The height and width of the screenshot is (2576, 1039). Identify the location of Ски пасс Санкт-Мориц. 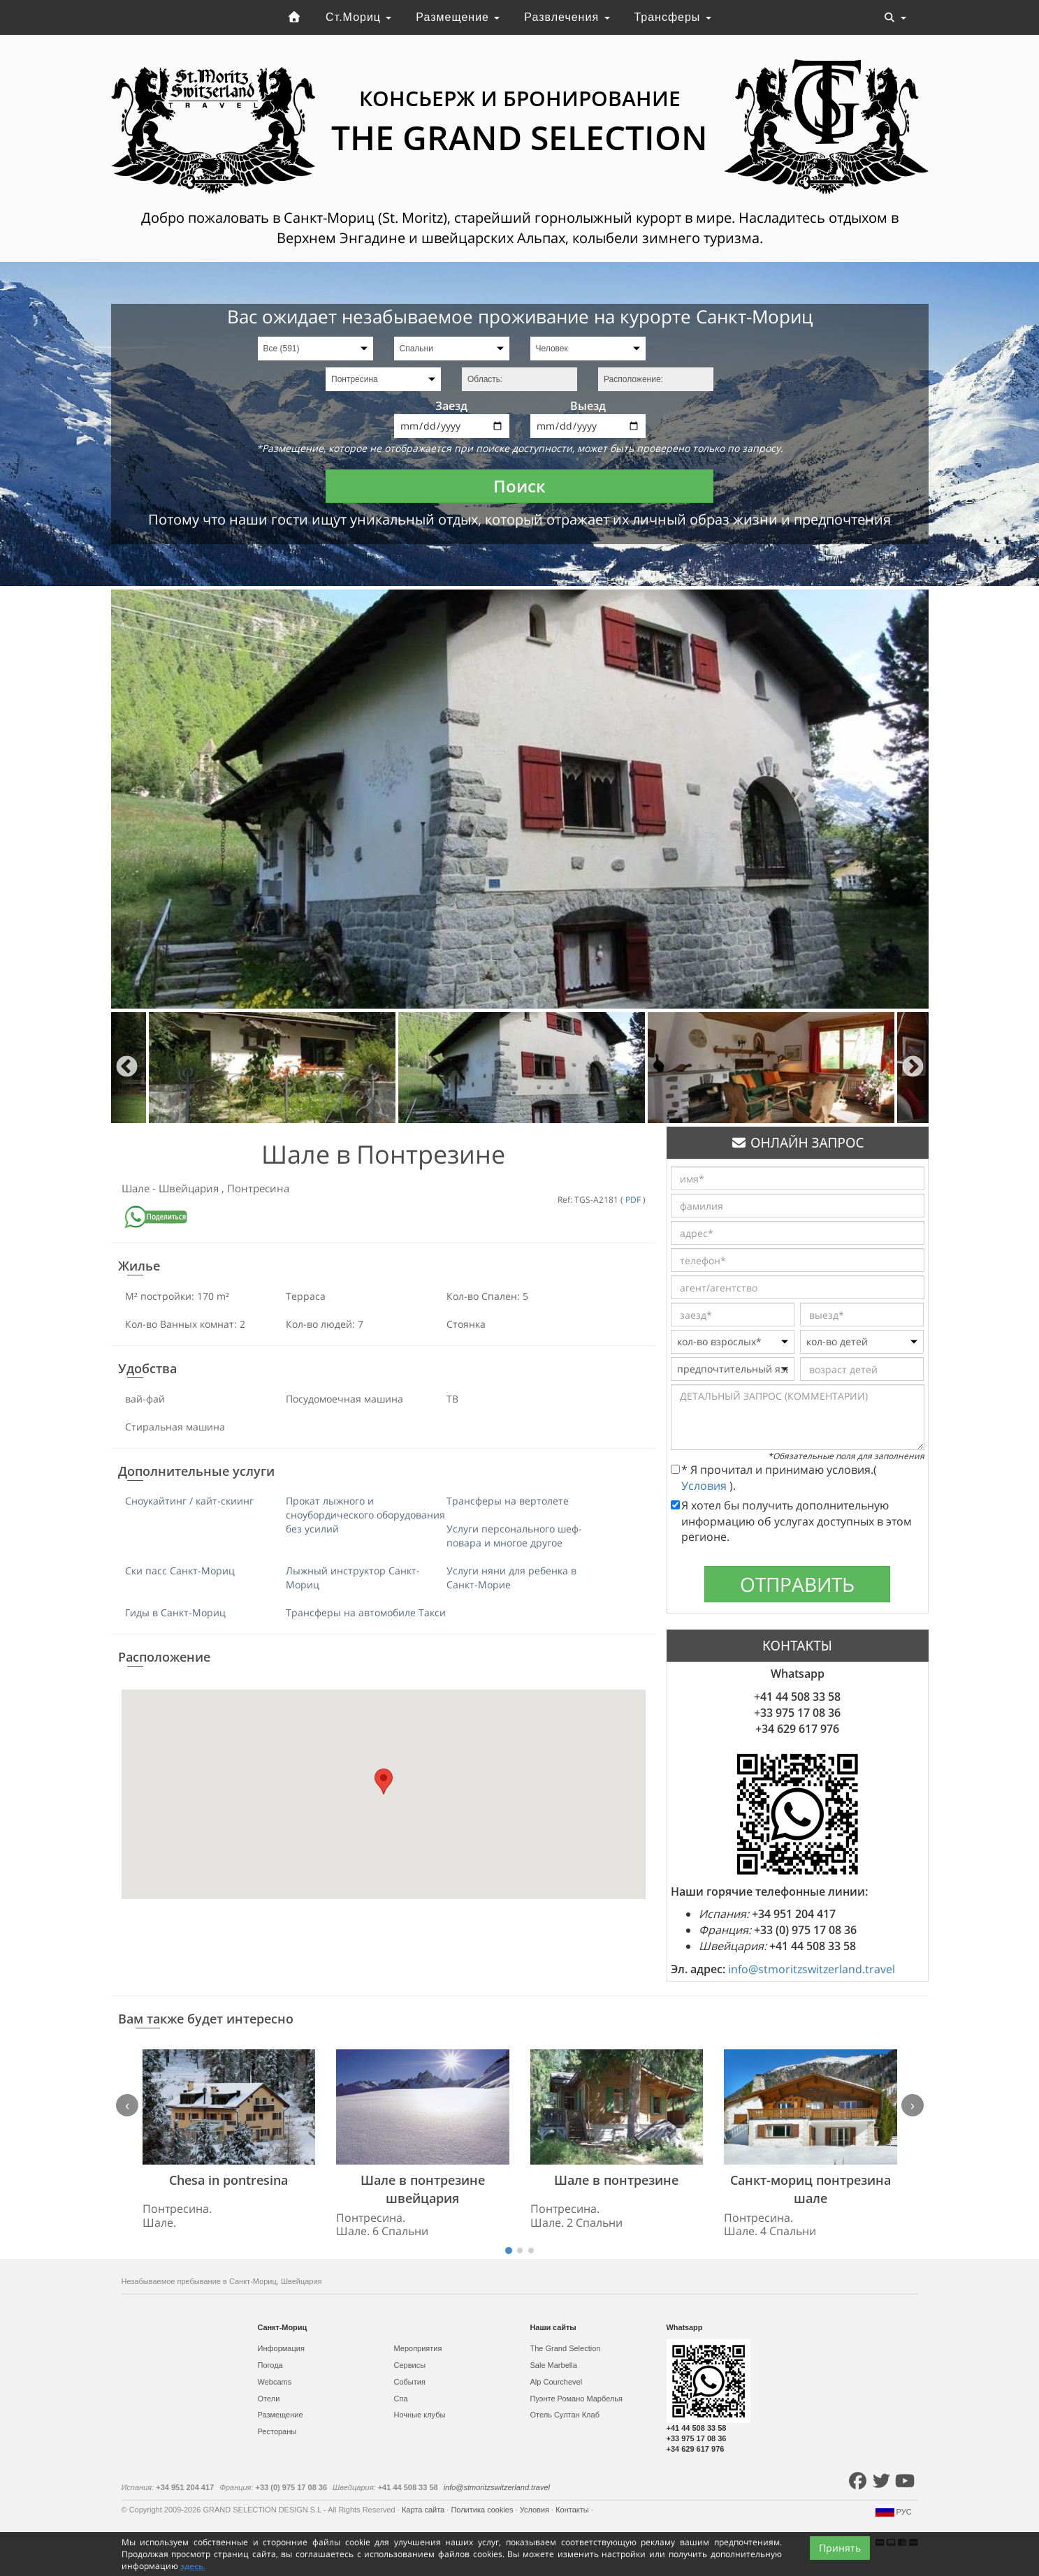
(180, 1570).